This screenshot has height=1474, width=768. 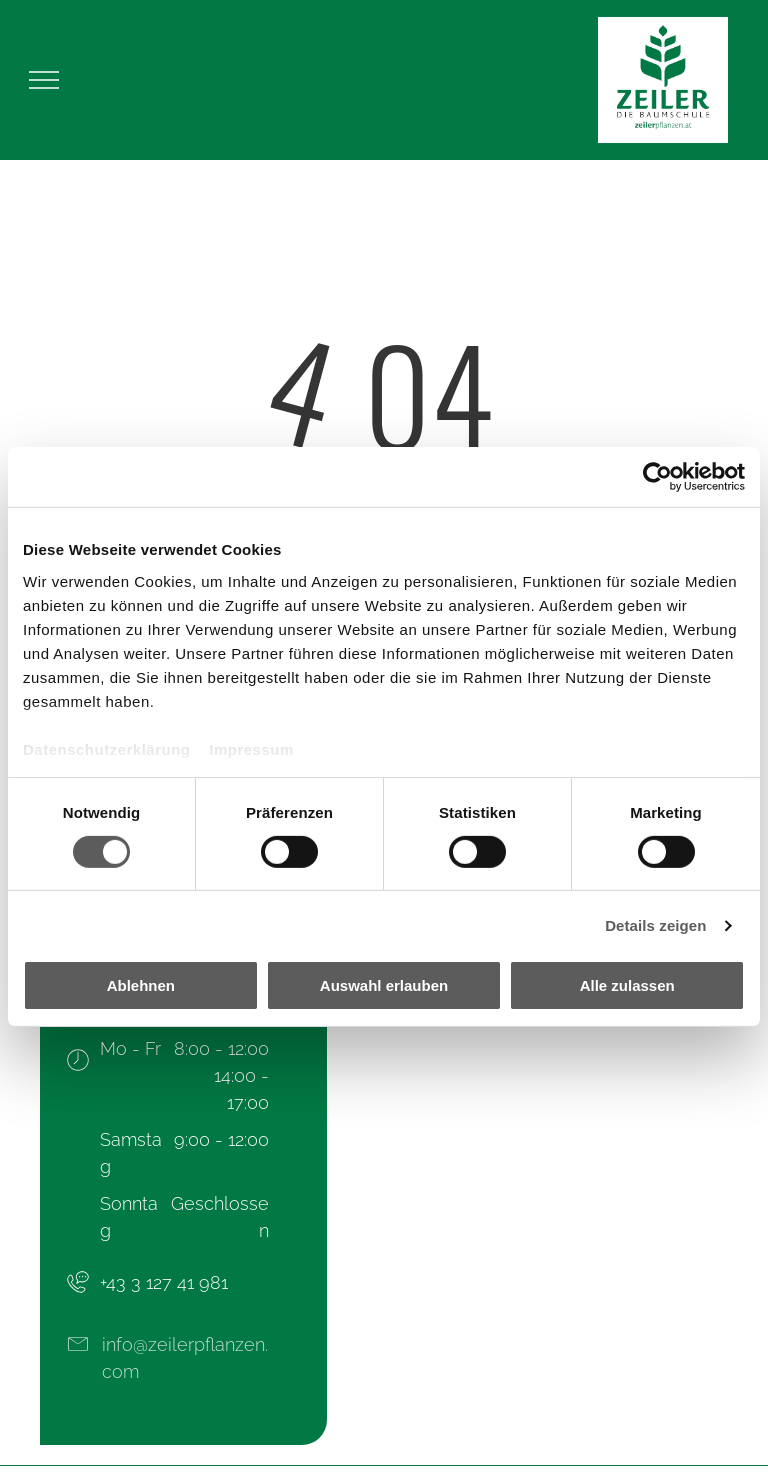 What do you see at coordinates (657, 477) in the screenshot?
I see `[Cookiebot von Usercentrics - öffnet in einem neuen Fenster]` at bounding box center [657, 477].